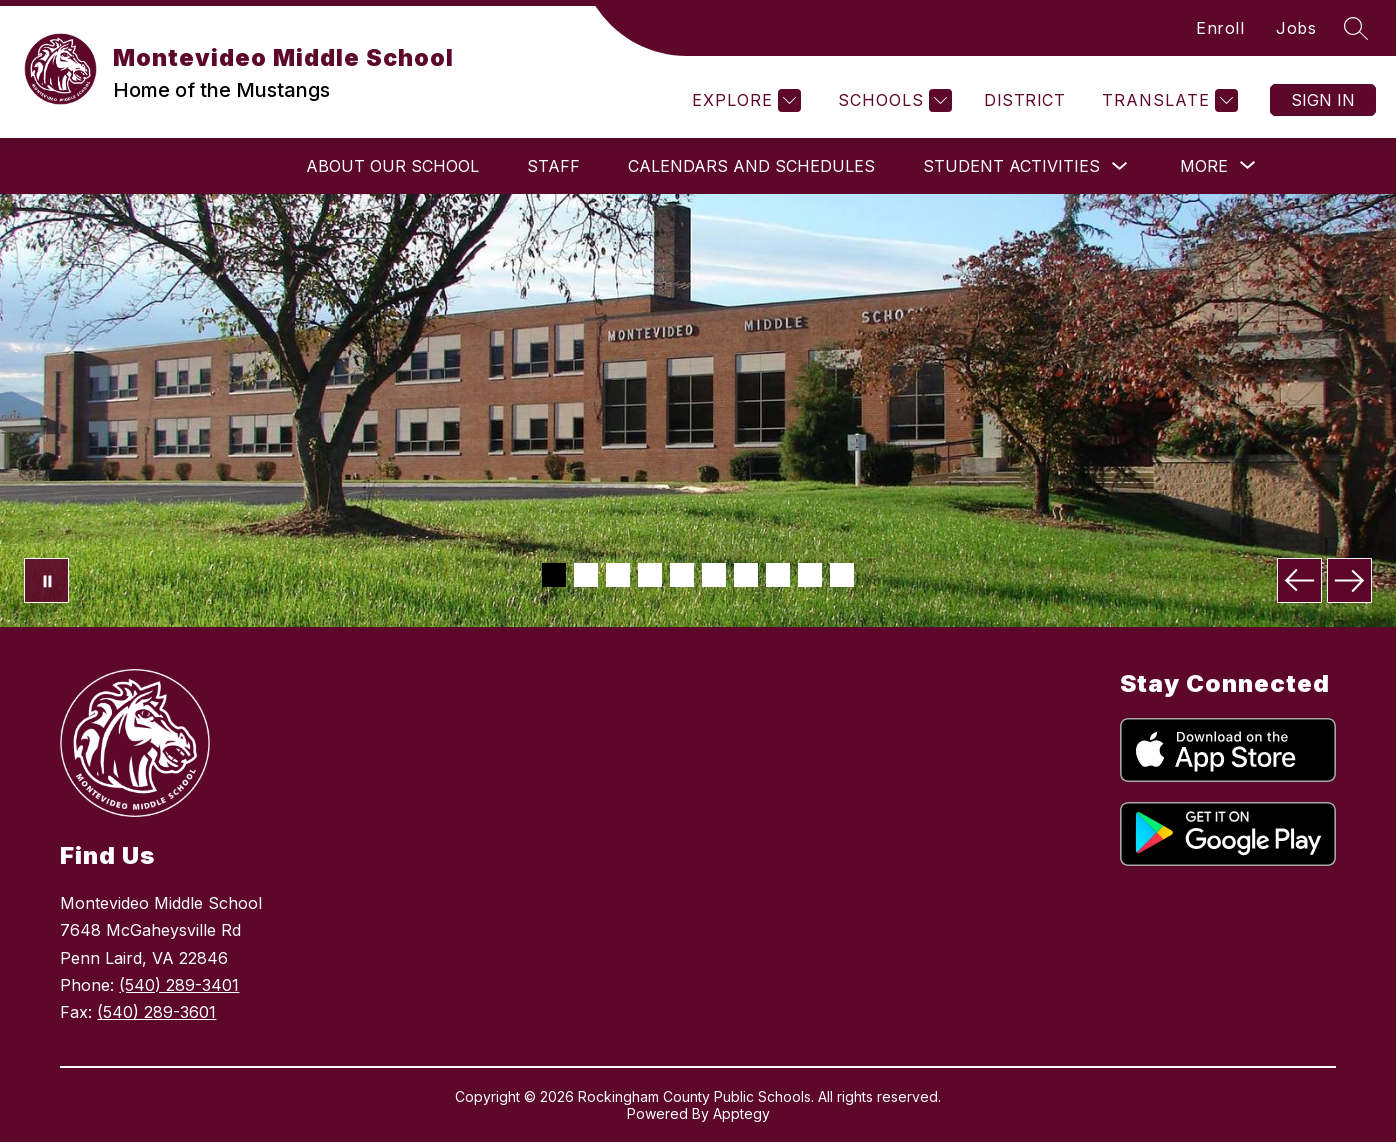 The height and width of the screenshot is (1142, 1396). I want to click on [Image 7], so click(746, 575).